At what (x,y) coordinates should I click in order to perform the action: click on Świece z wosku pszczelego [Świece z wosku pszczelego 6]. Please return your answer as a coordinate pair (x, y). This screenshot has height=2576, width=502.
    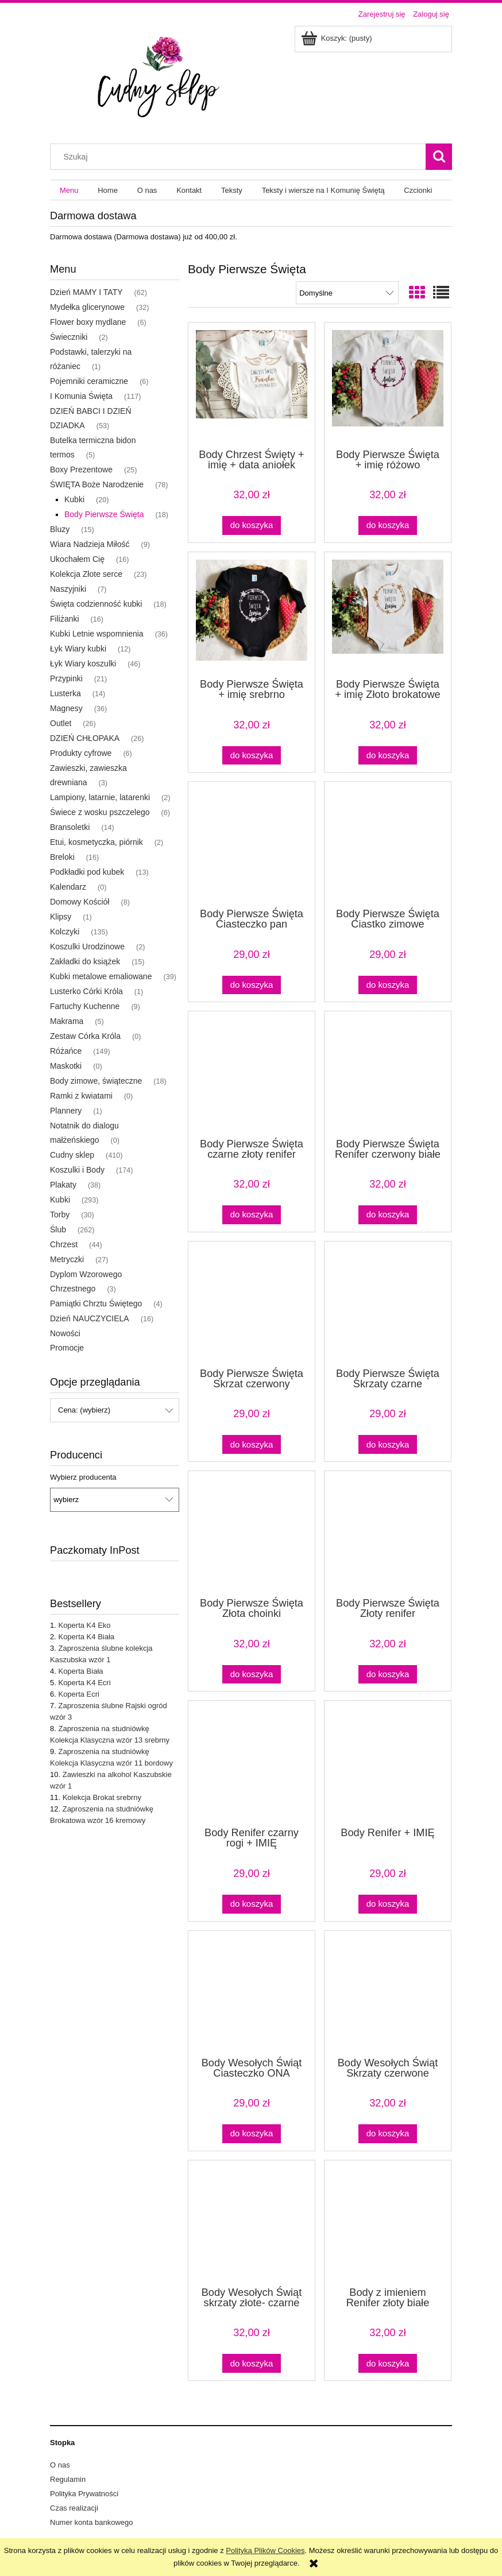
    Looking at the image, I should click on (100, 812).